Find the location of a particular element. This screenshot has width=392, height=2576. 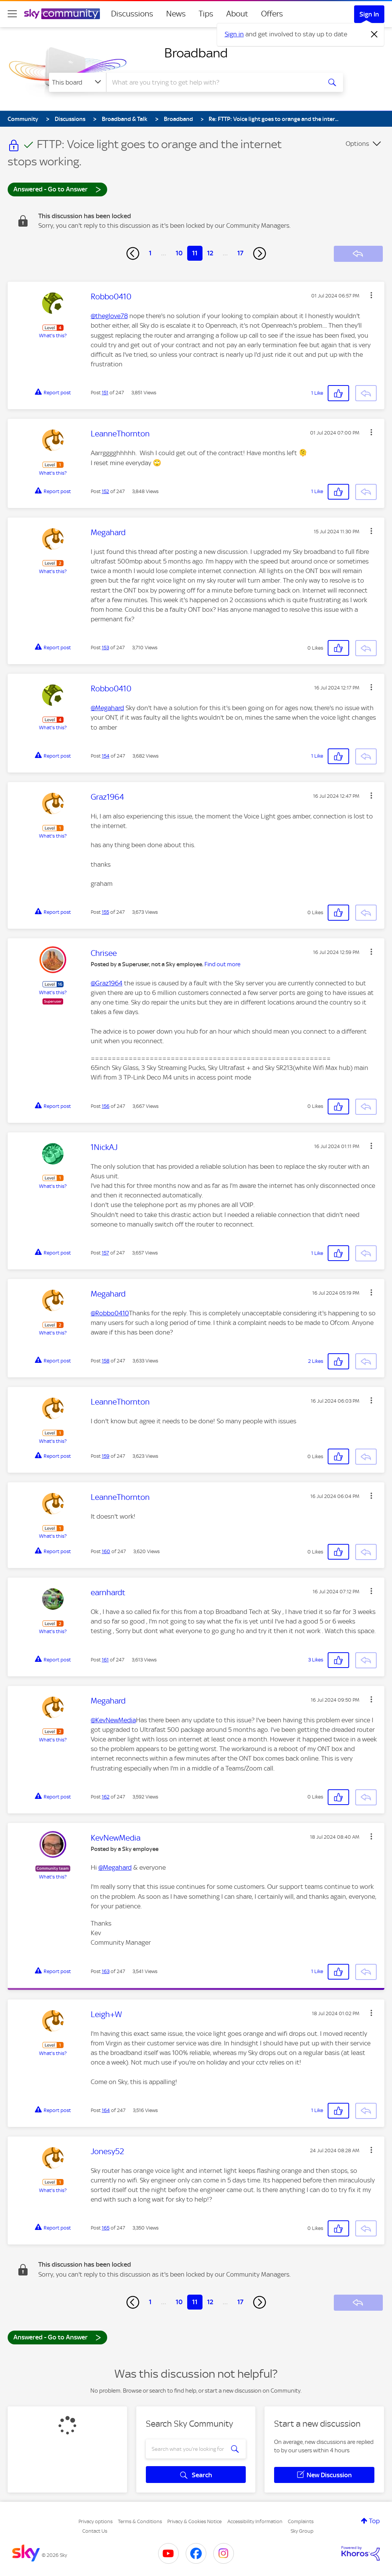

News is located at coordinates (176, 13).